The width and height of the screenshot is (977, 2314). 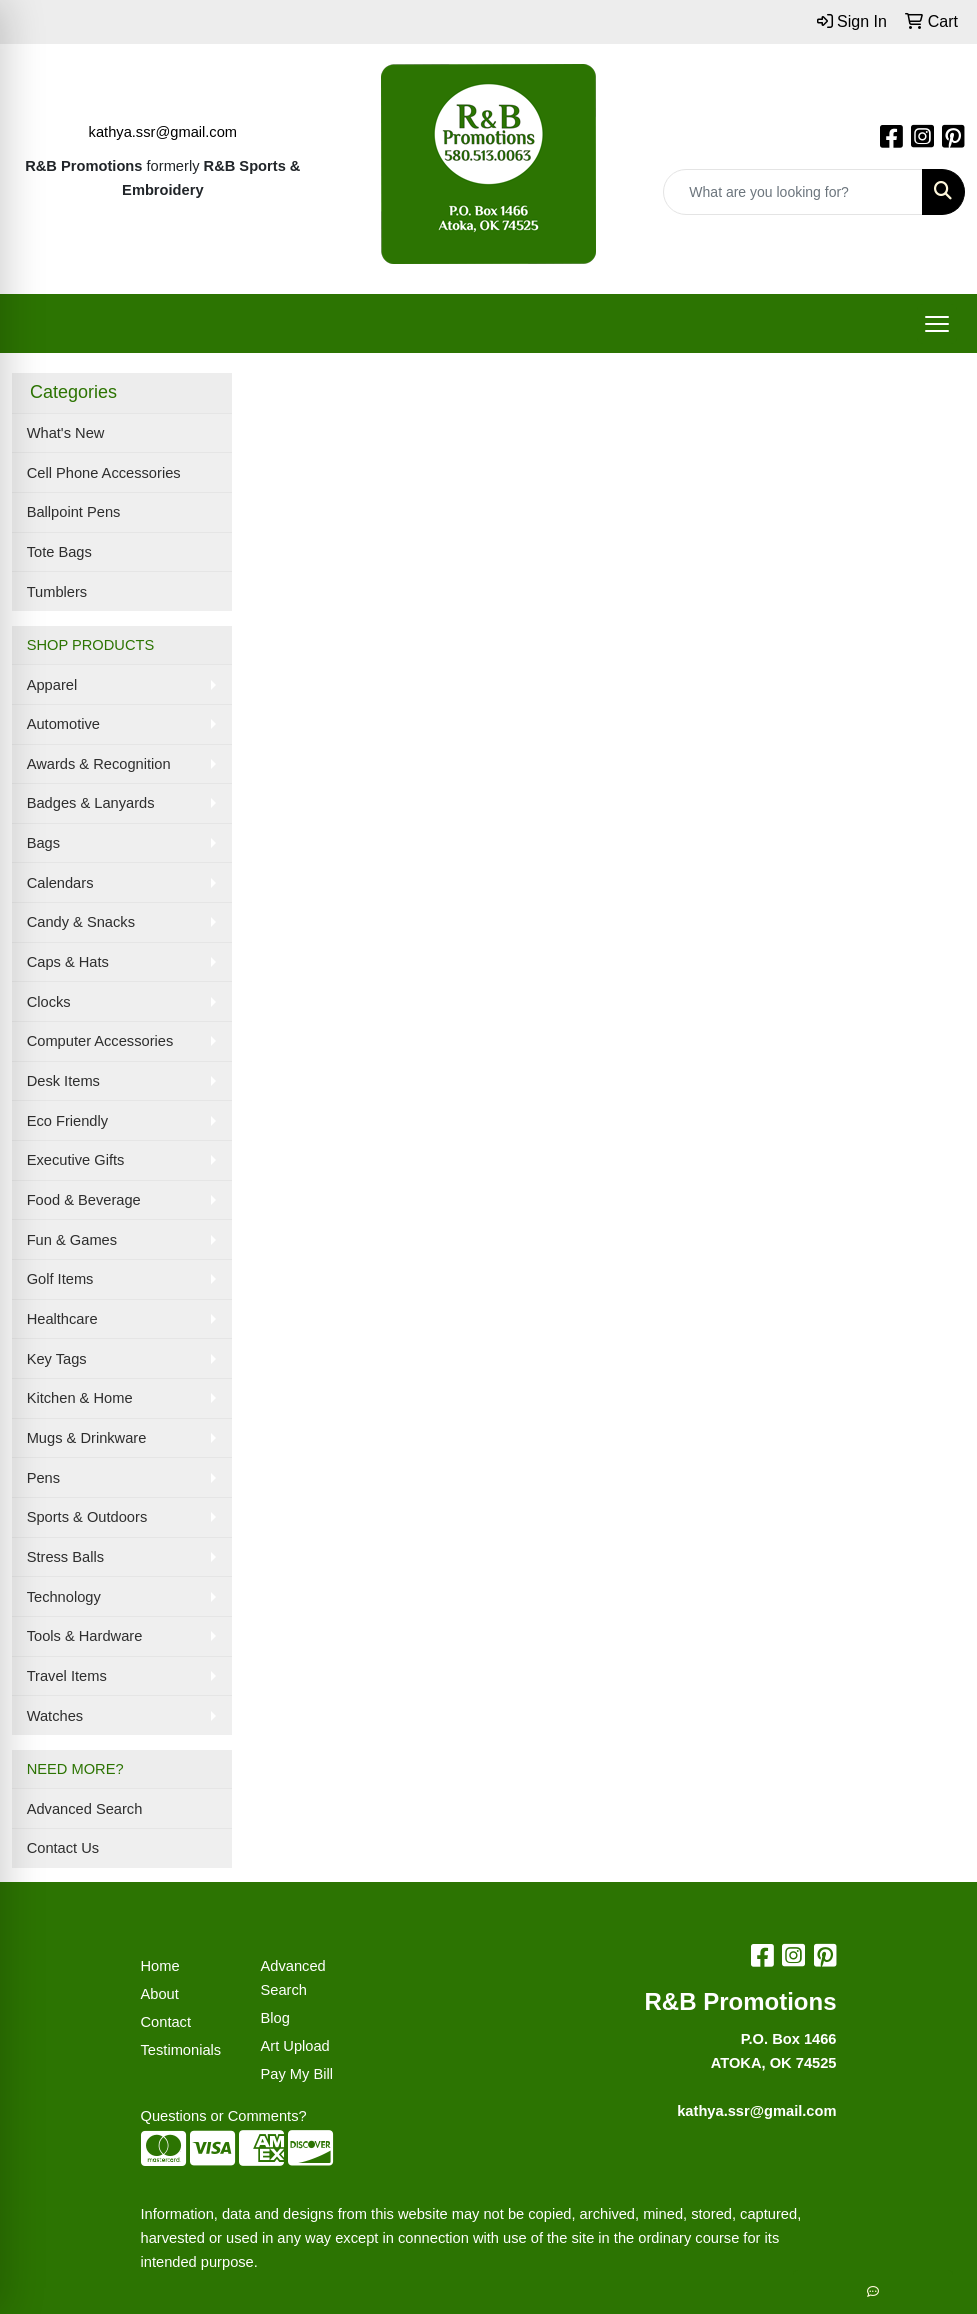 I want to click on Travel Items, so click(x=67, y=1676).